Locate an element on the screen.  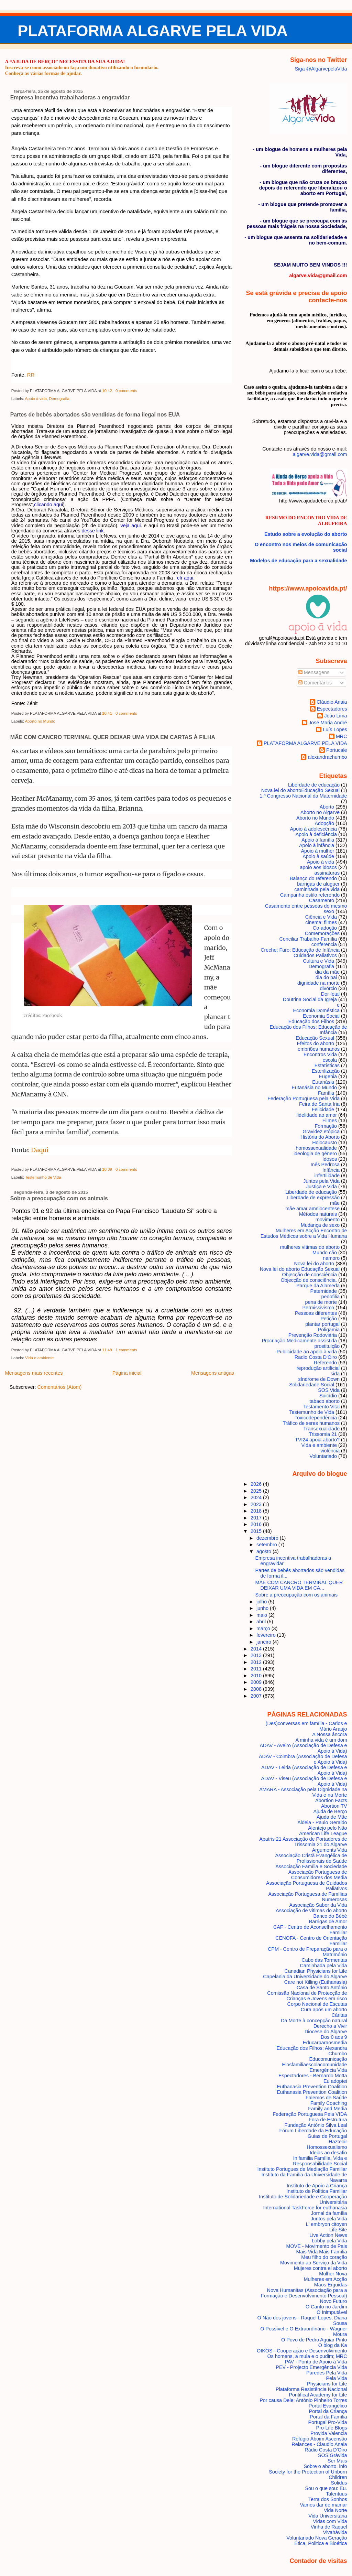
Apoio à infância is located at coordinates (316, 845).